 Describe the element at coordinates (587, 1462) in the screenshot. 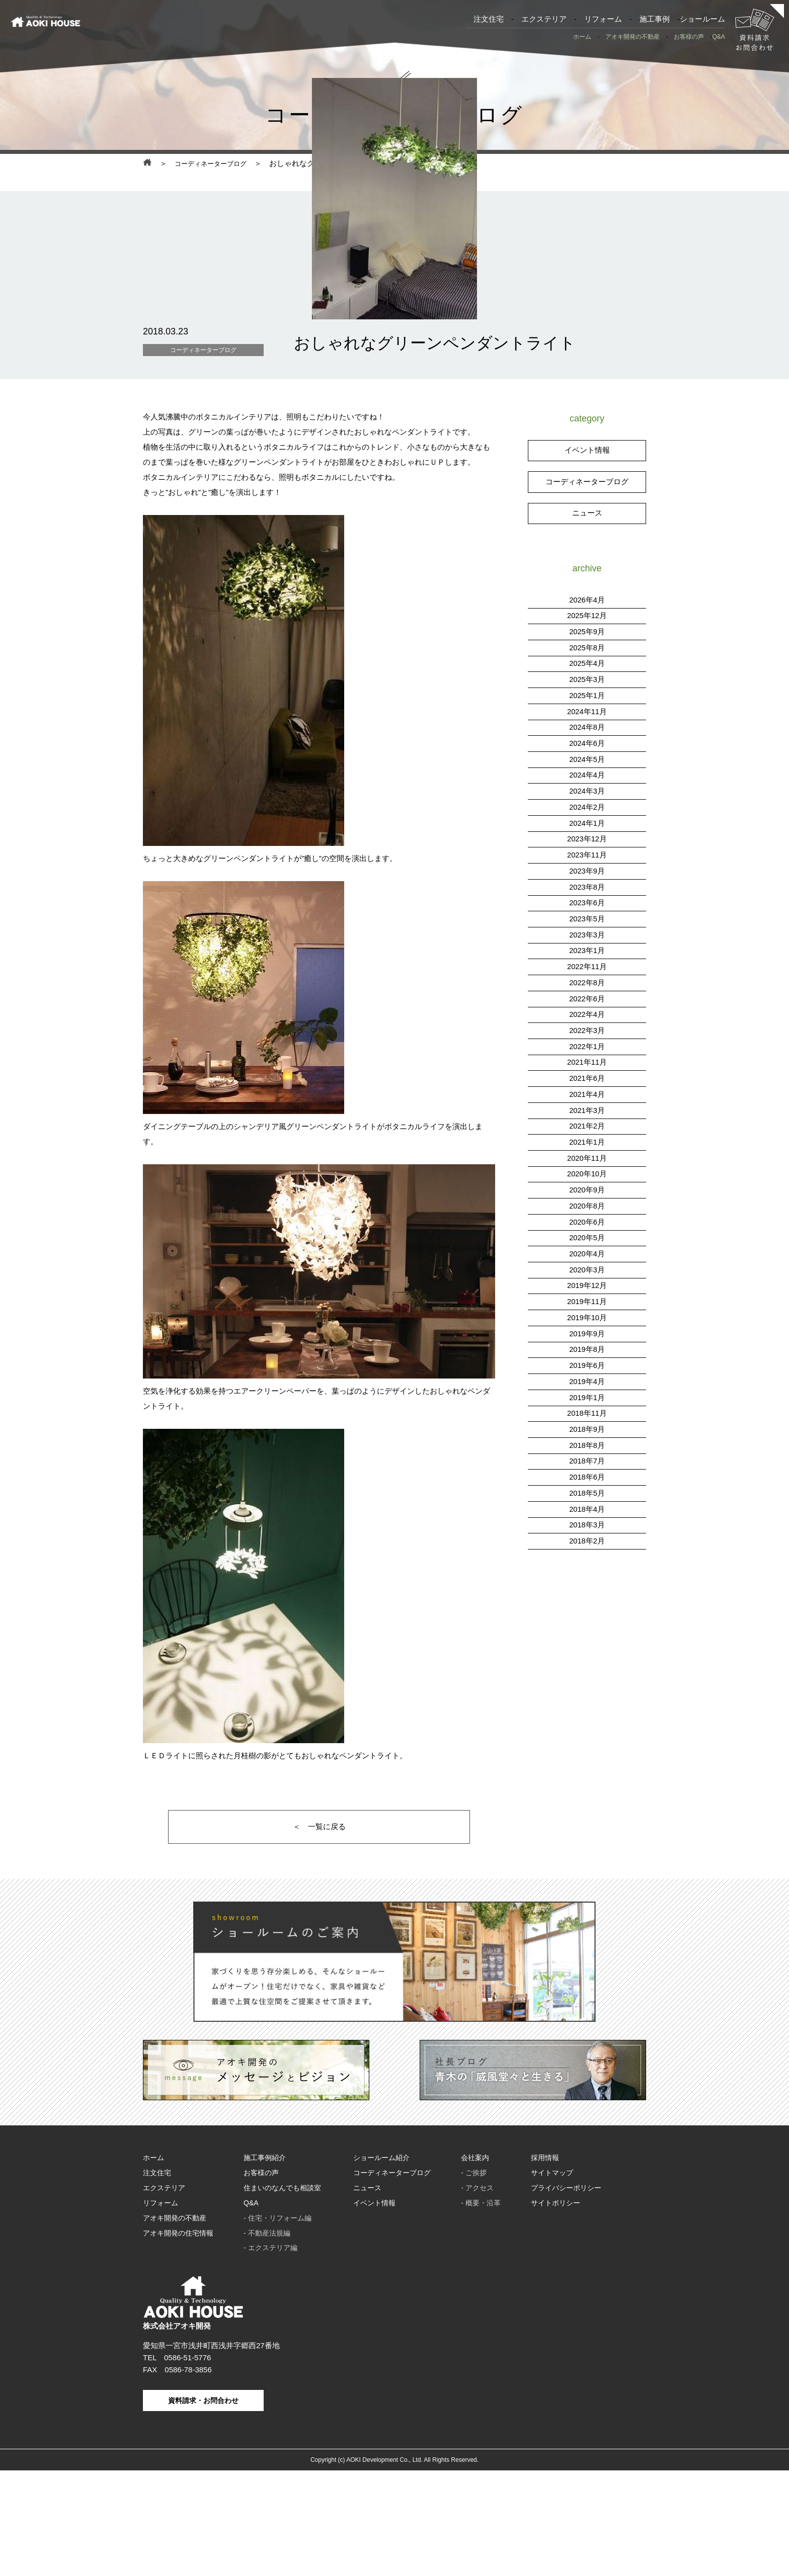

I see `2019年4月` at that location.